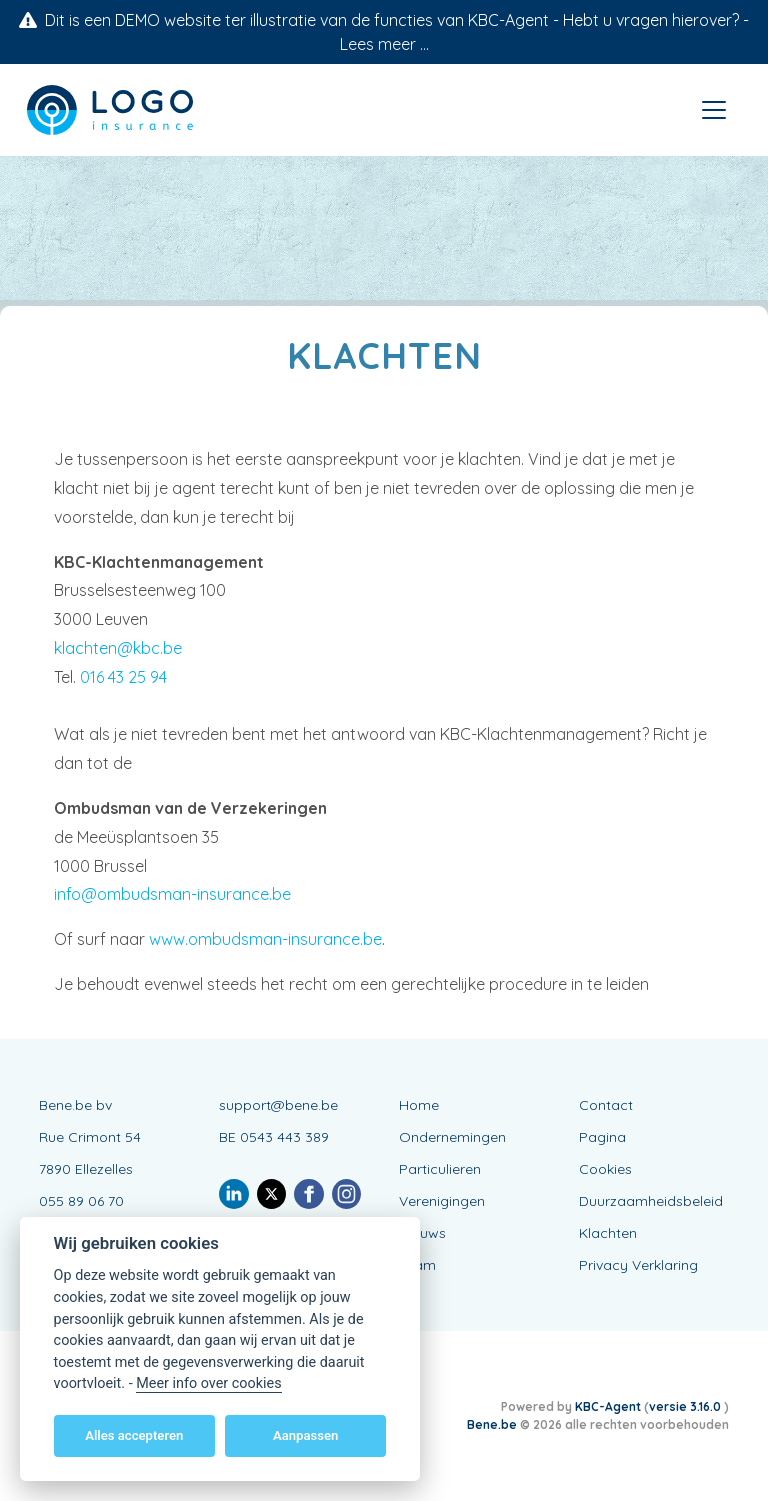 The height and width of the screenshot is (1501, 768). I want to click on www.ombudsman-insurance.be, so click(265, 939).